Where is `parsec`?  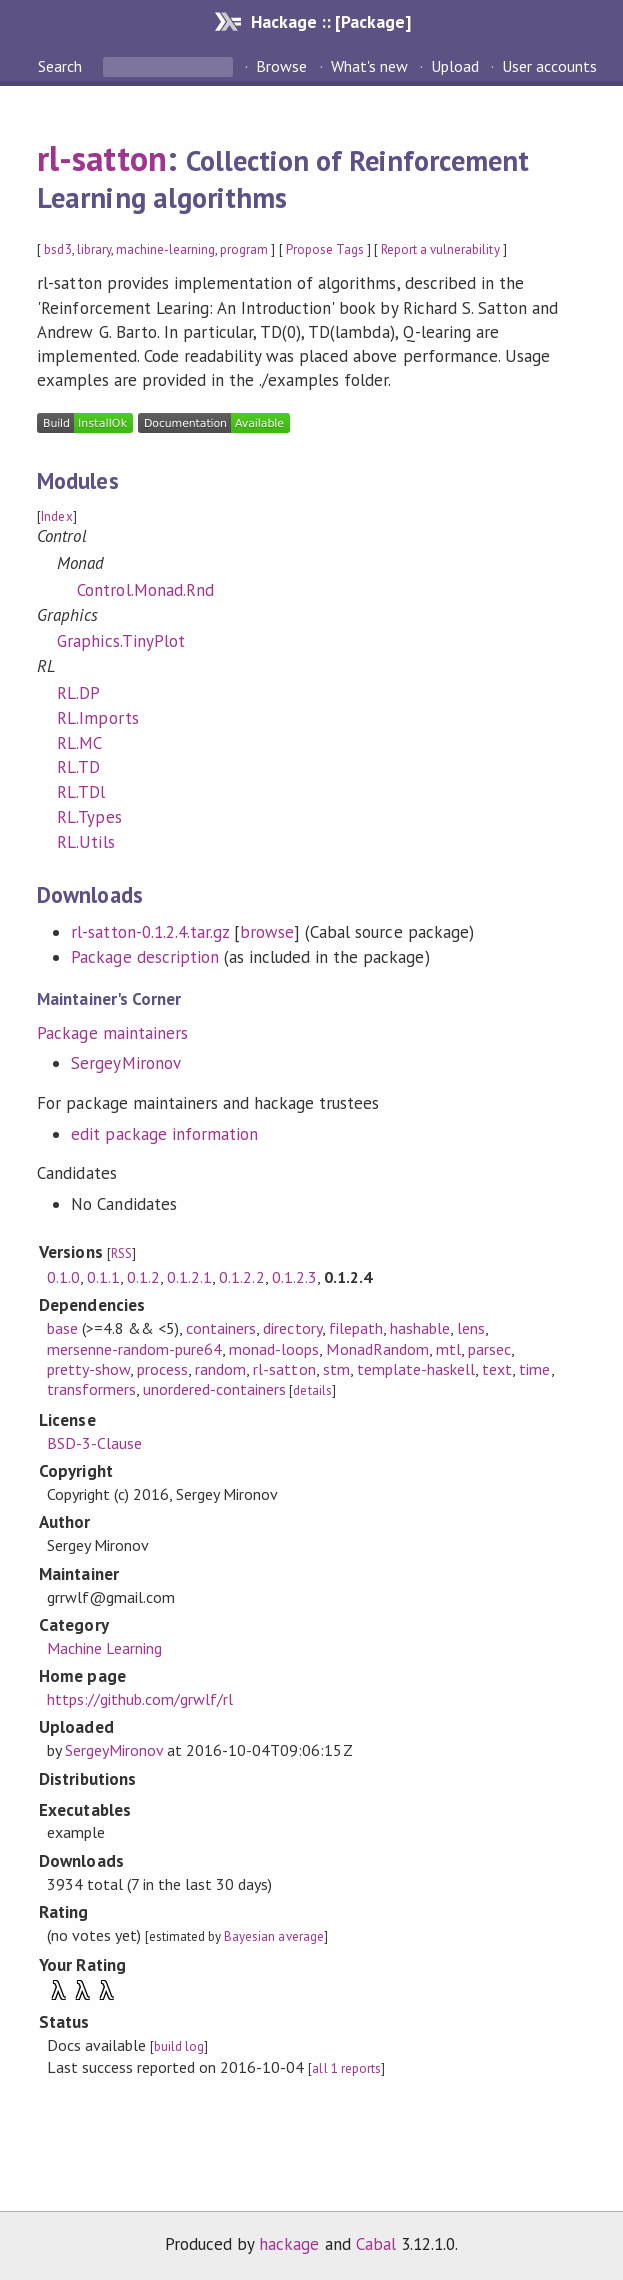
parsec is located at coordinates (489, 1349).